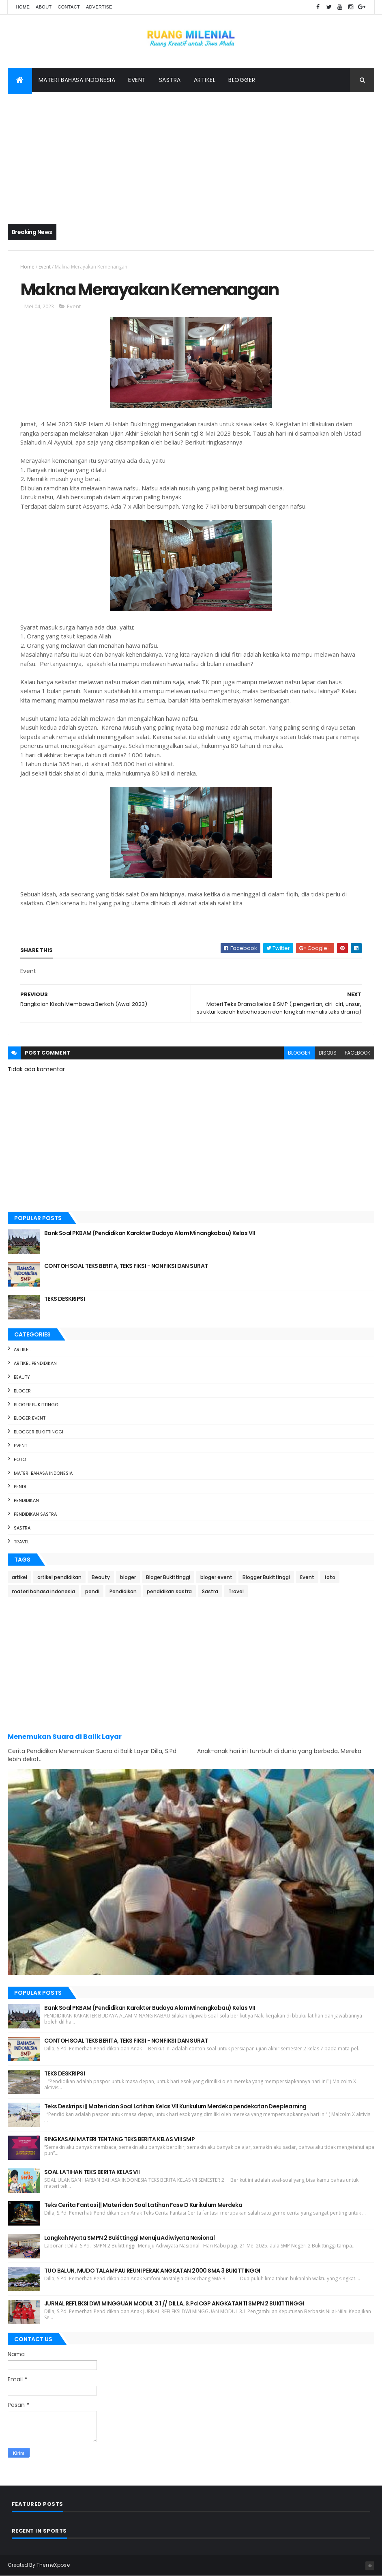  I want to click on Beauty, so click(22, 1377).